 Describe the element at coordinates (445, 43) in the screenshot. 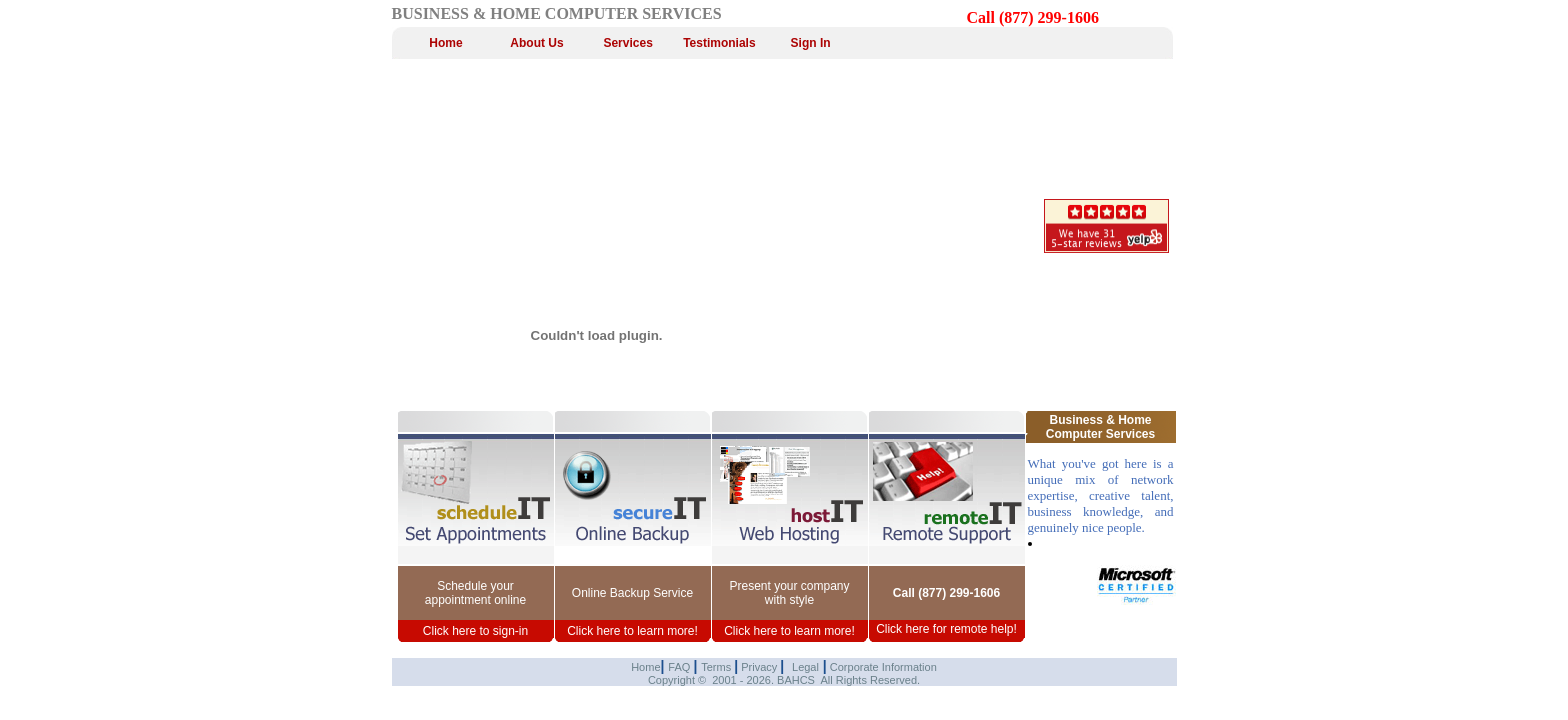

I see `Home` at that location.